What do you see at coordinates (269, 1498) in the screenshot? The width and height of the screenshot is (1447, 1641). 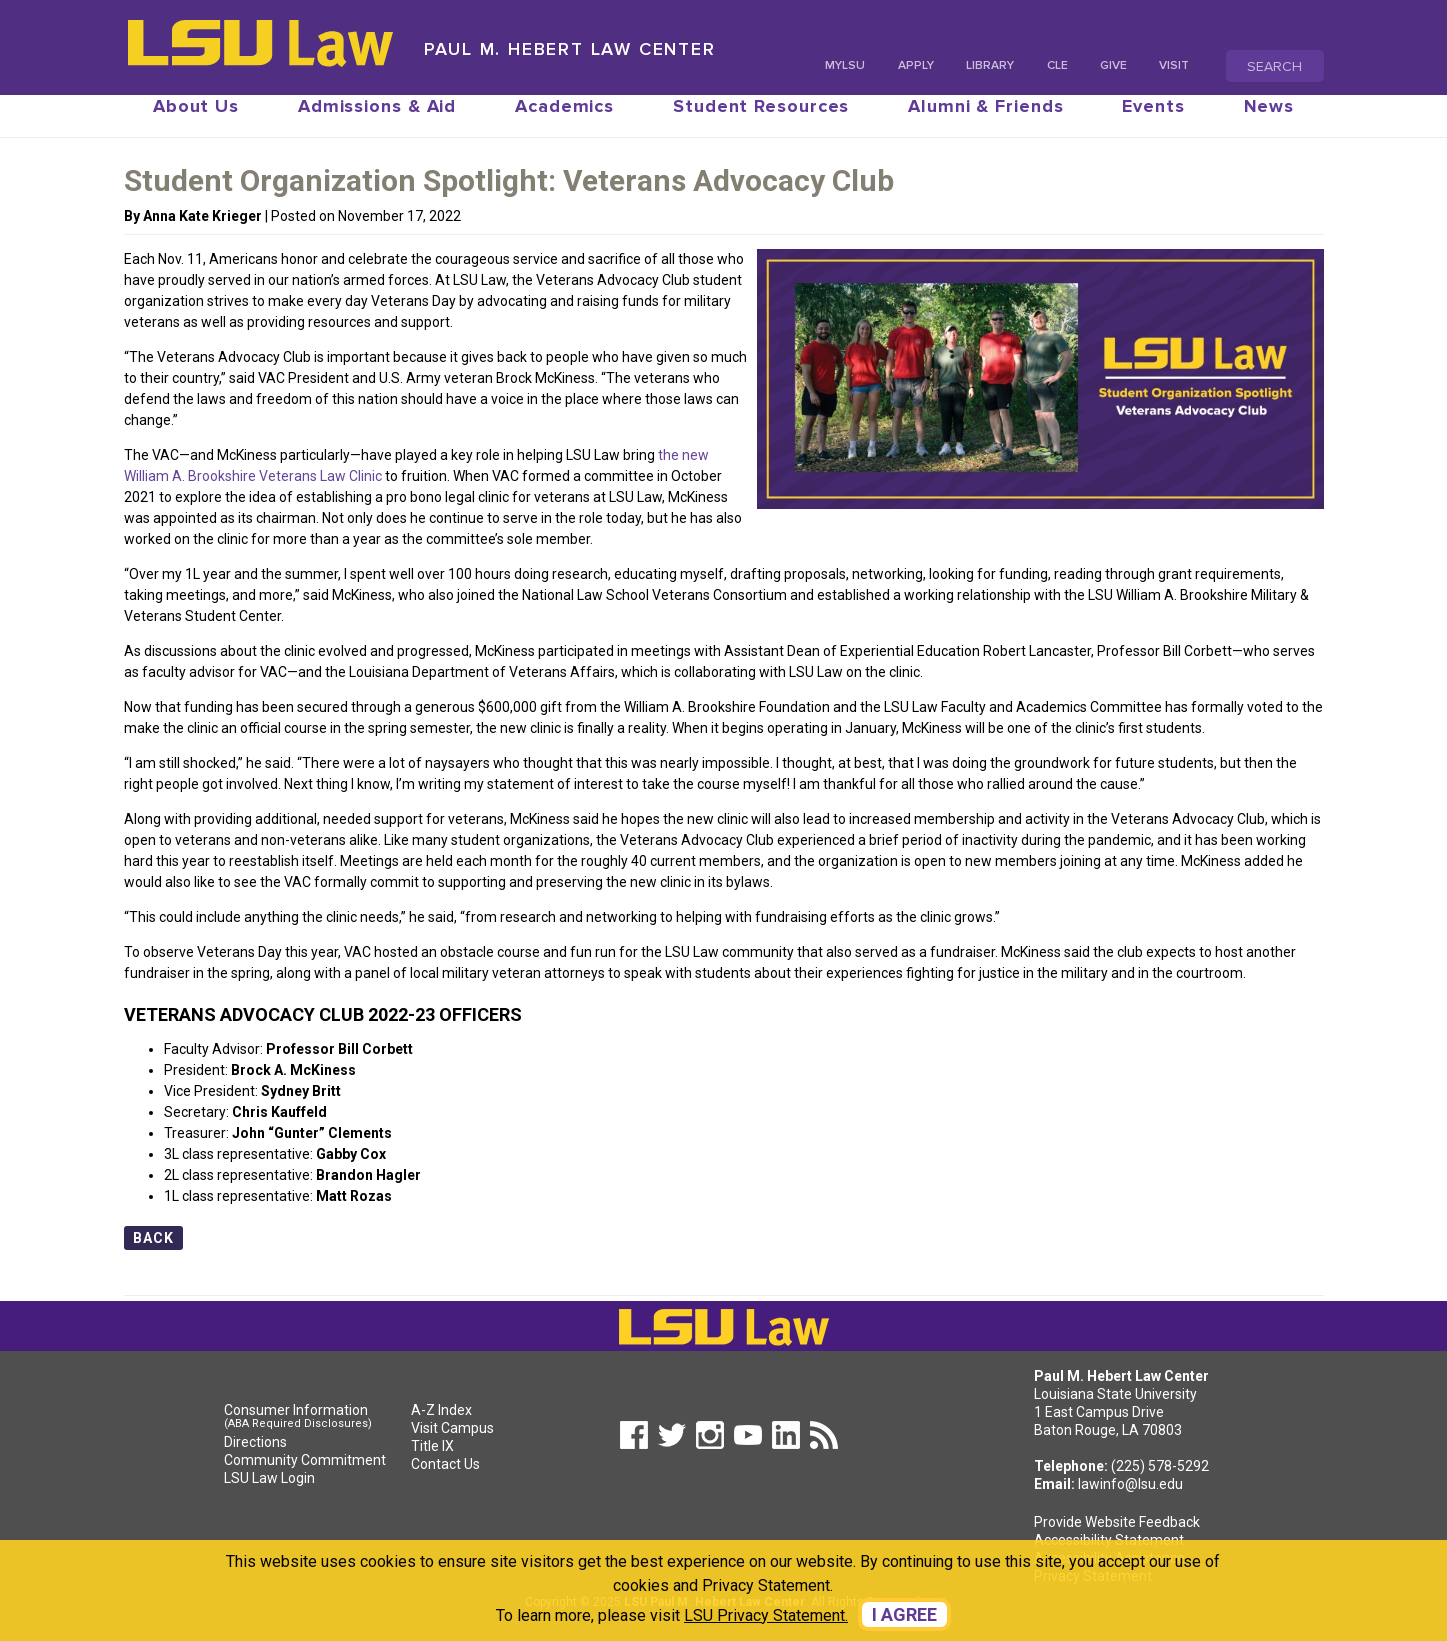 I see `LSU Law Login` at bounding box center [269, 1498].